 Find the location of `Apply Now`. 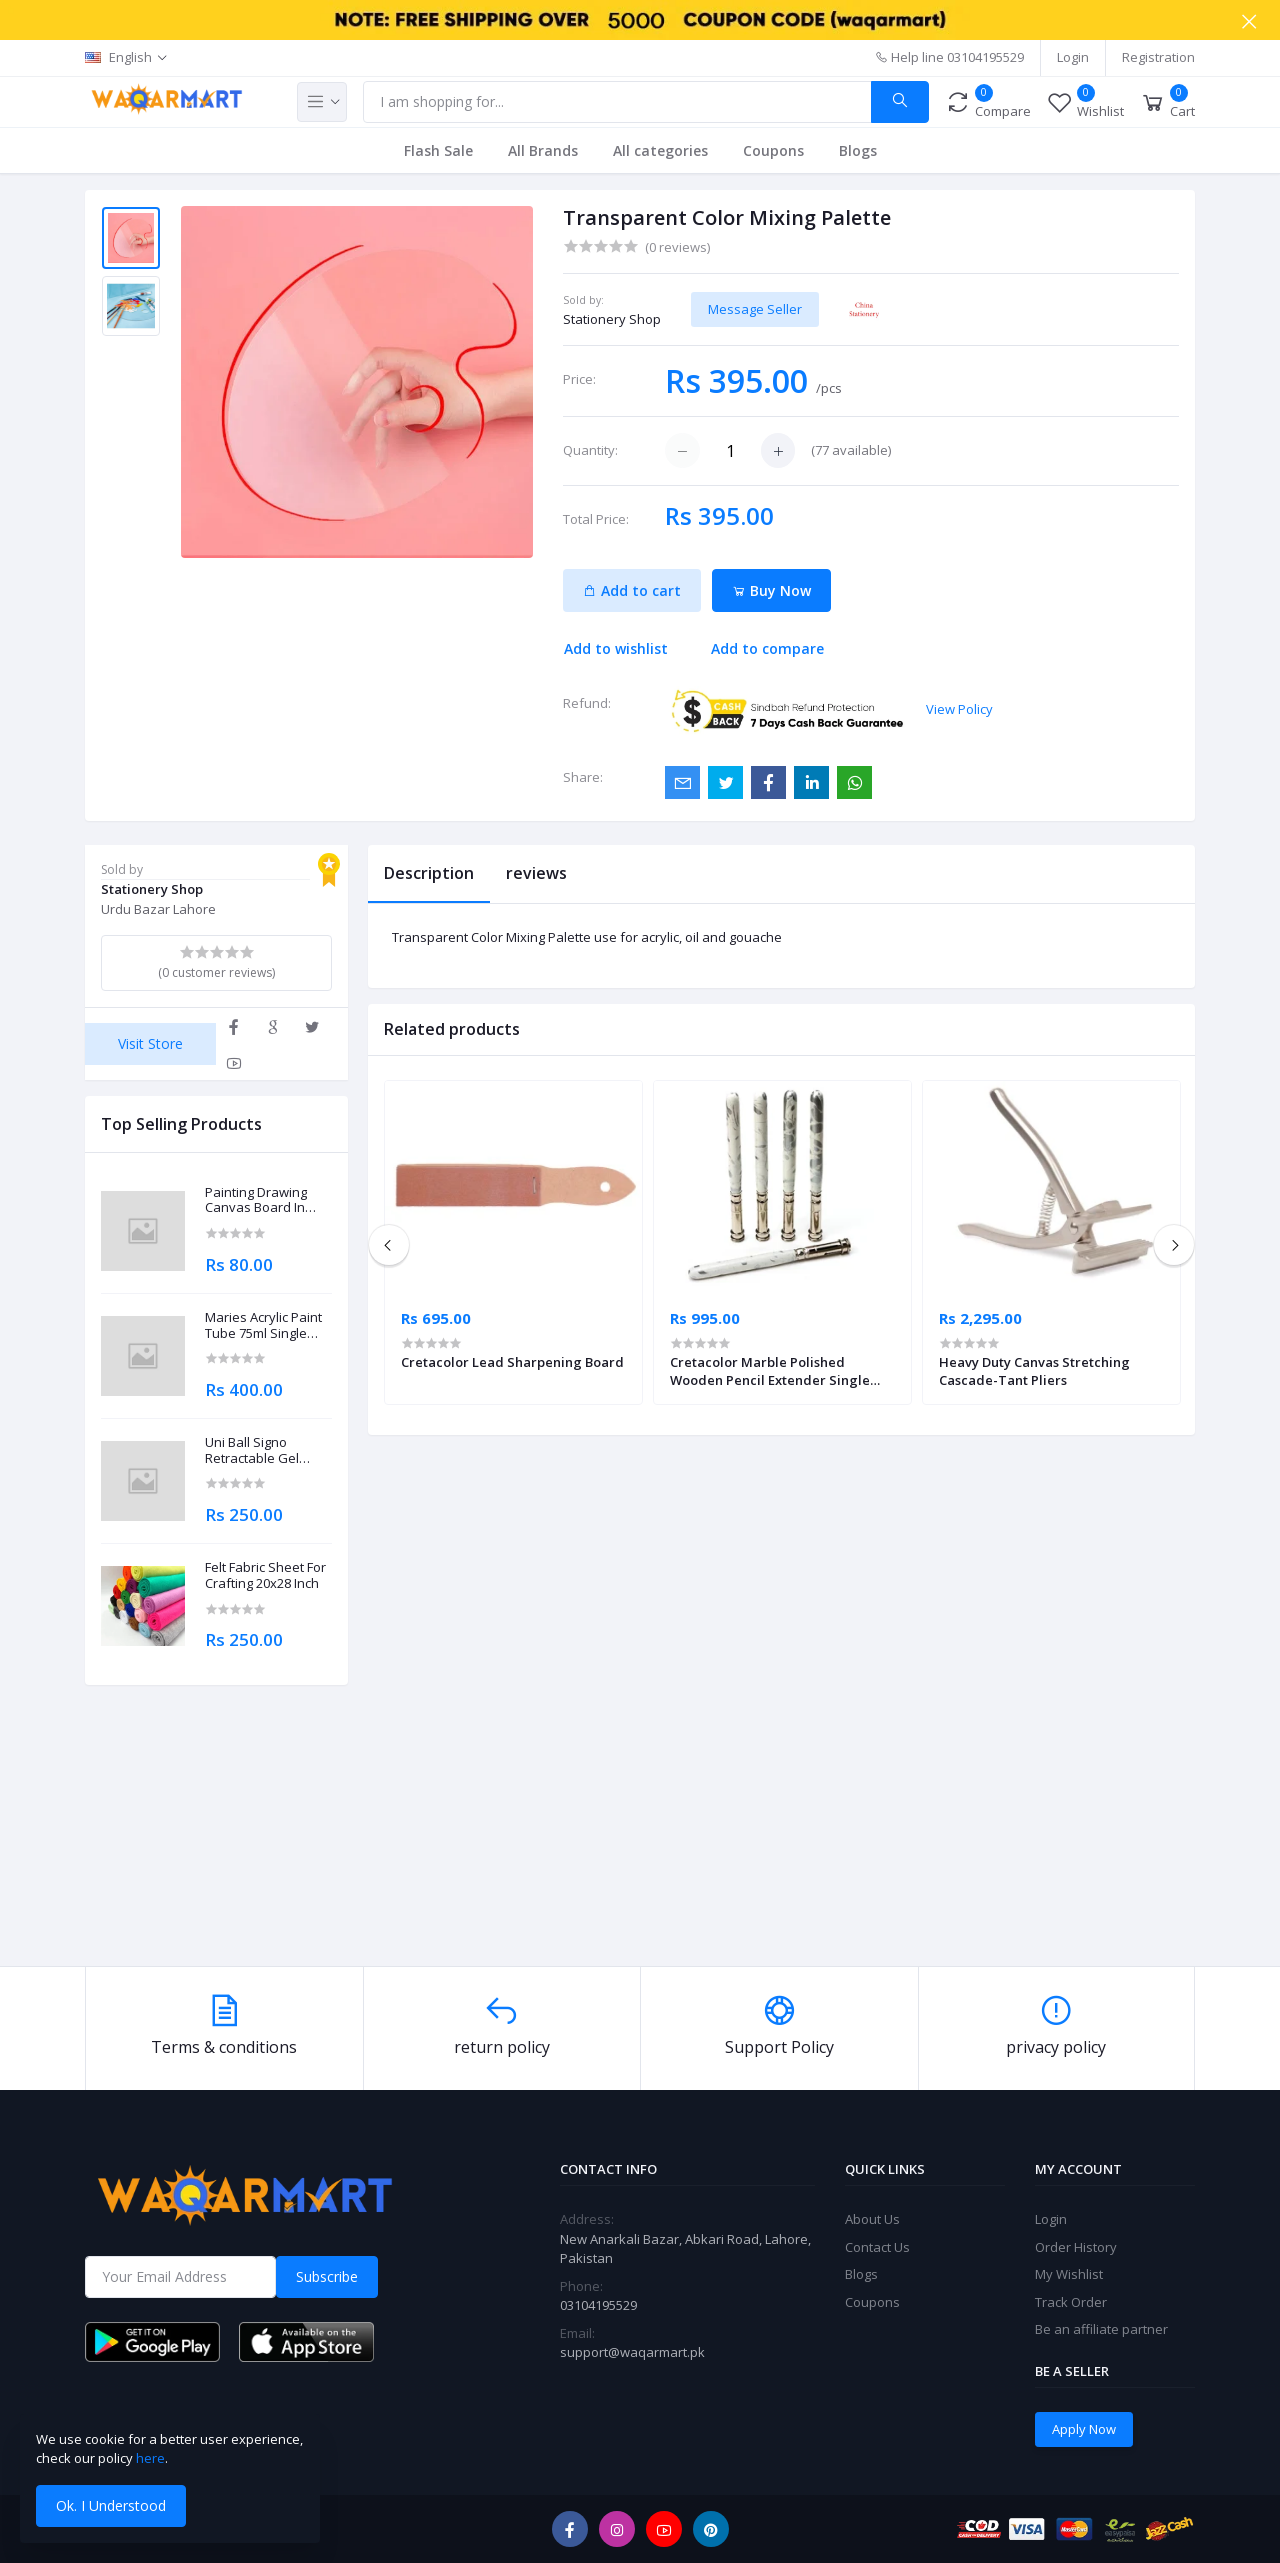

Apply Now is located at coordinates (1084, 2429).